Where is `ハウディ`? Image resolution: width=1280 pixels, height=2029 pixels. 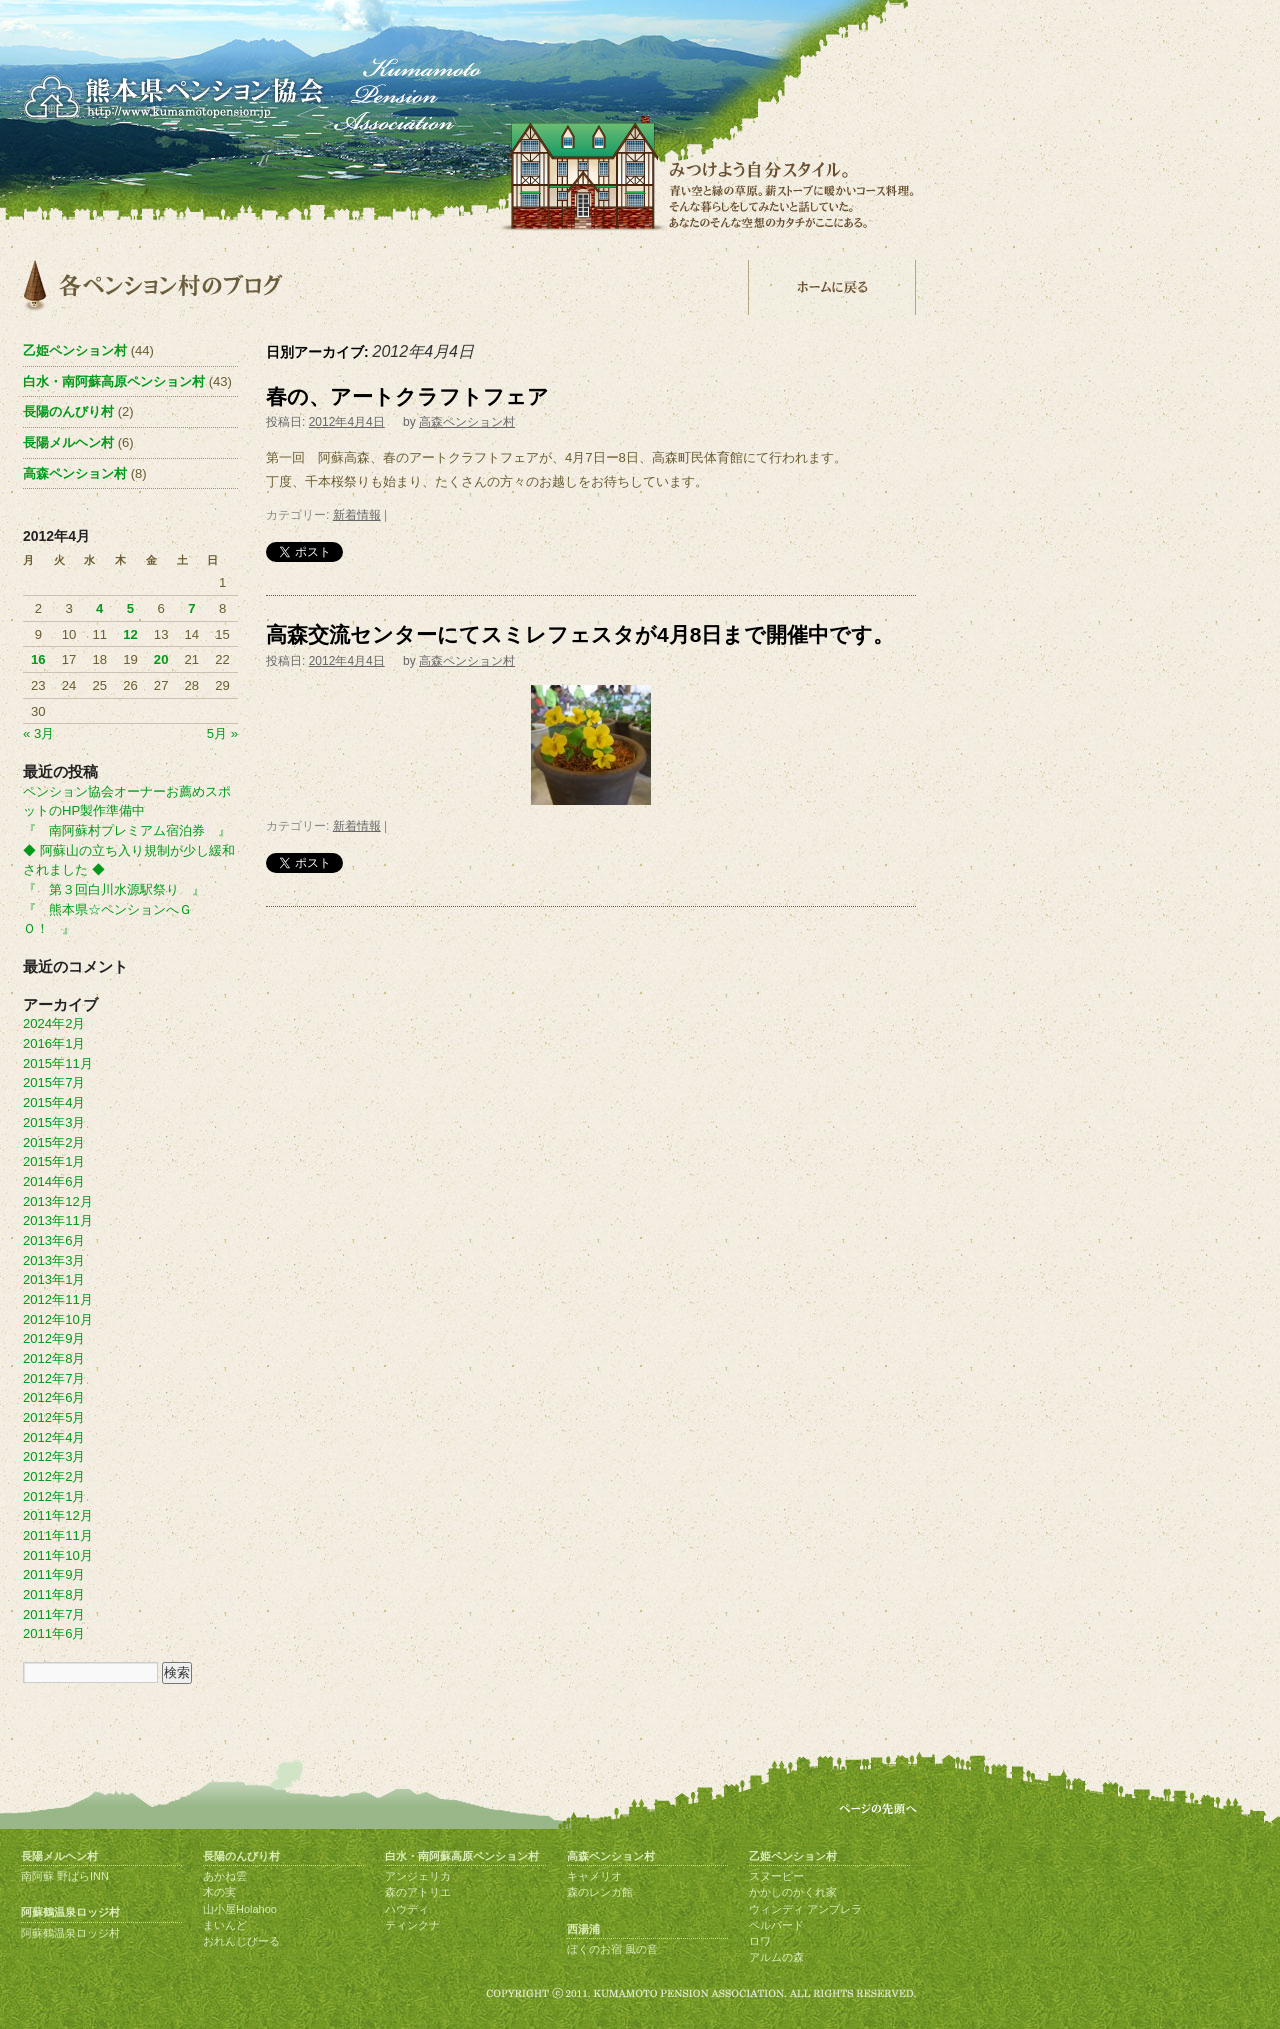
ハウディ is located at coordinates (407, 1909).